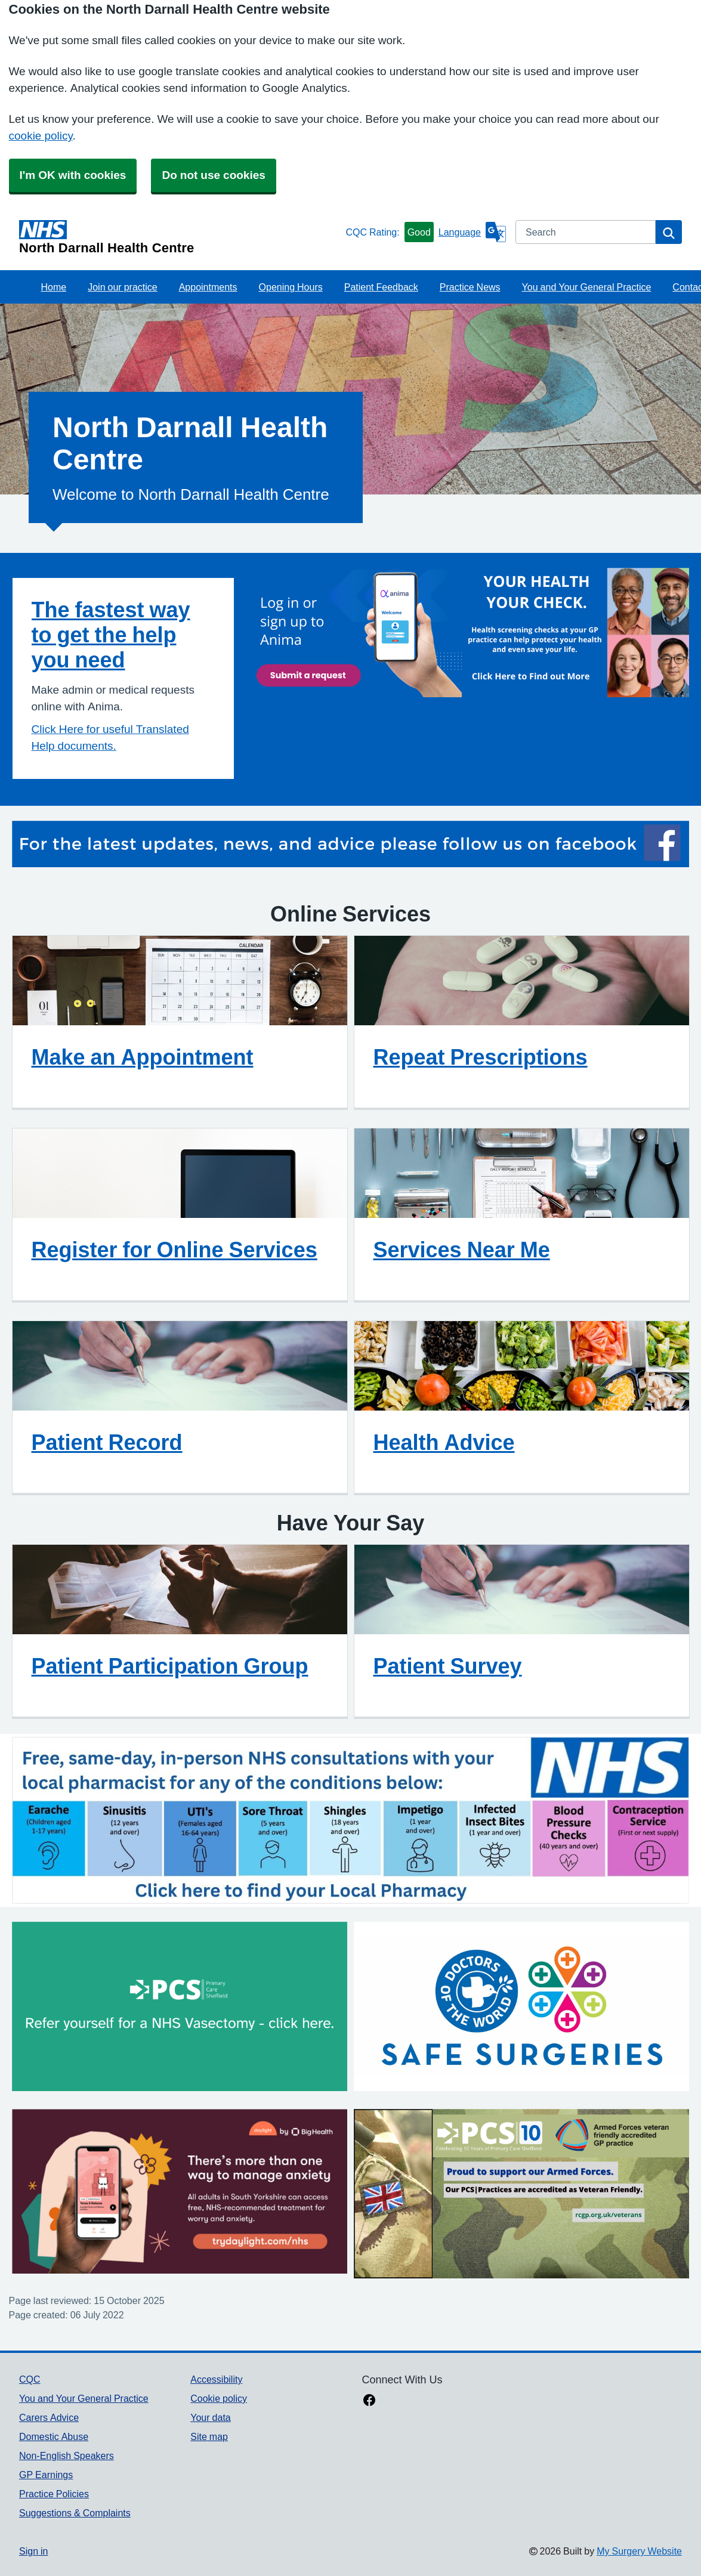 This screenshot has height=2576, width=701. Describe the element at coordinates (369, 2401) in the screenshot. I see `[facebook link]` at that location.